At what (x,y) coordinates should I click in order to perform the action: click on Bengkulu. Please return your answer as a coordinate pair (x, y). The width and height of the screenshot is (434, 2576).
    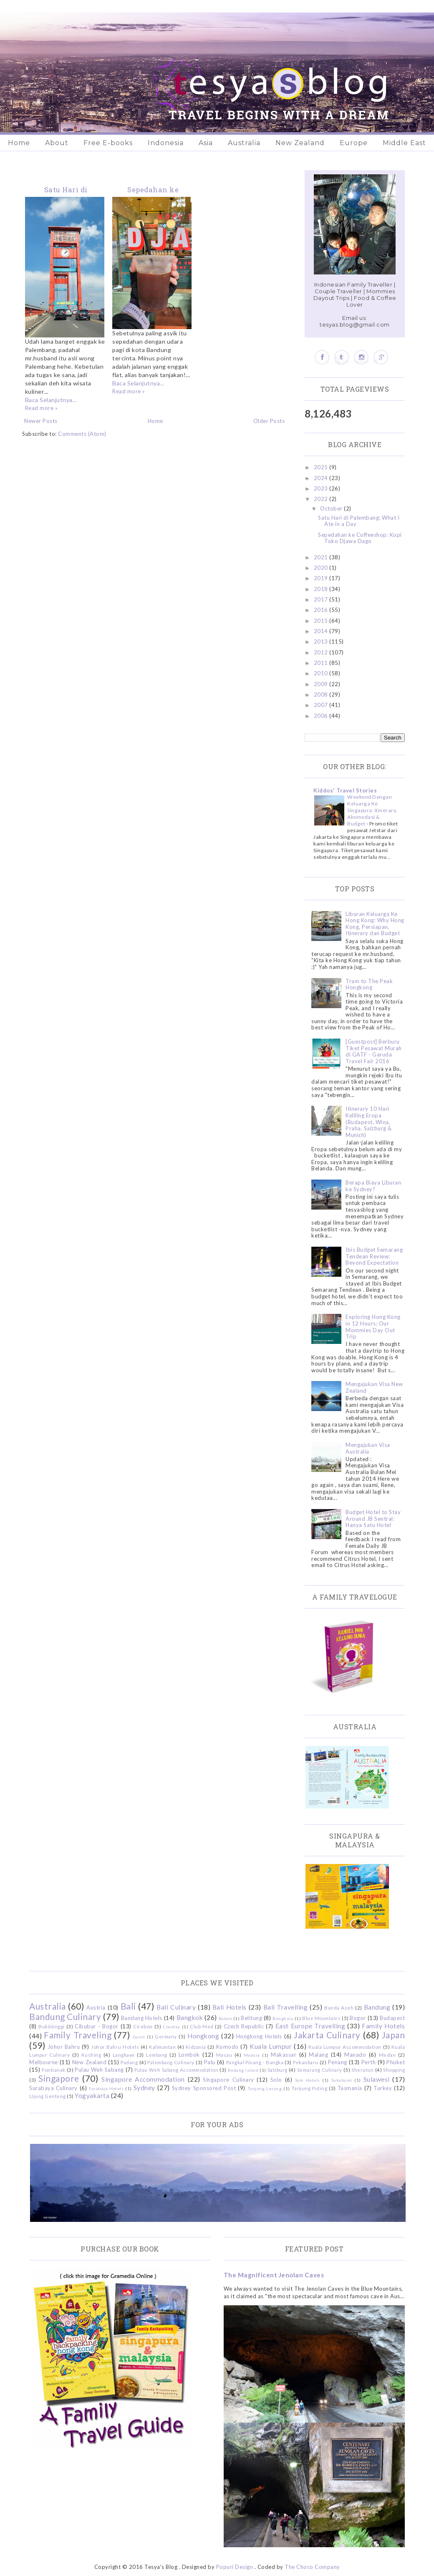
    Looking at the image, I should click on (283, 2018).